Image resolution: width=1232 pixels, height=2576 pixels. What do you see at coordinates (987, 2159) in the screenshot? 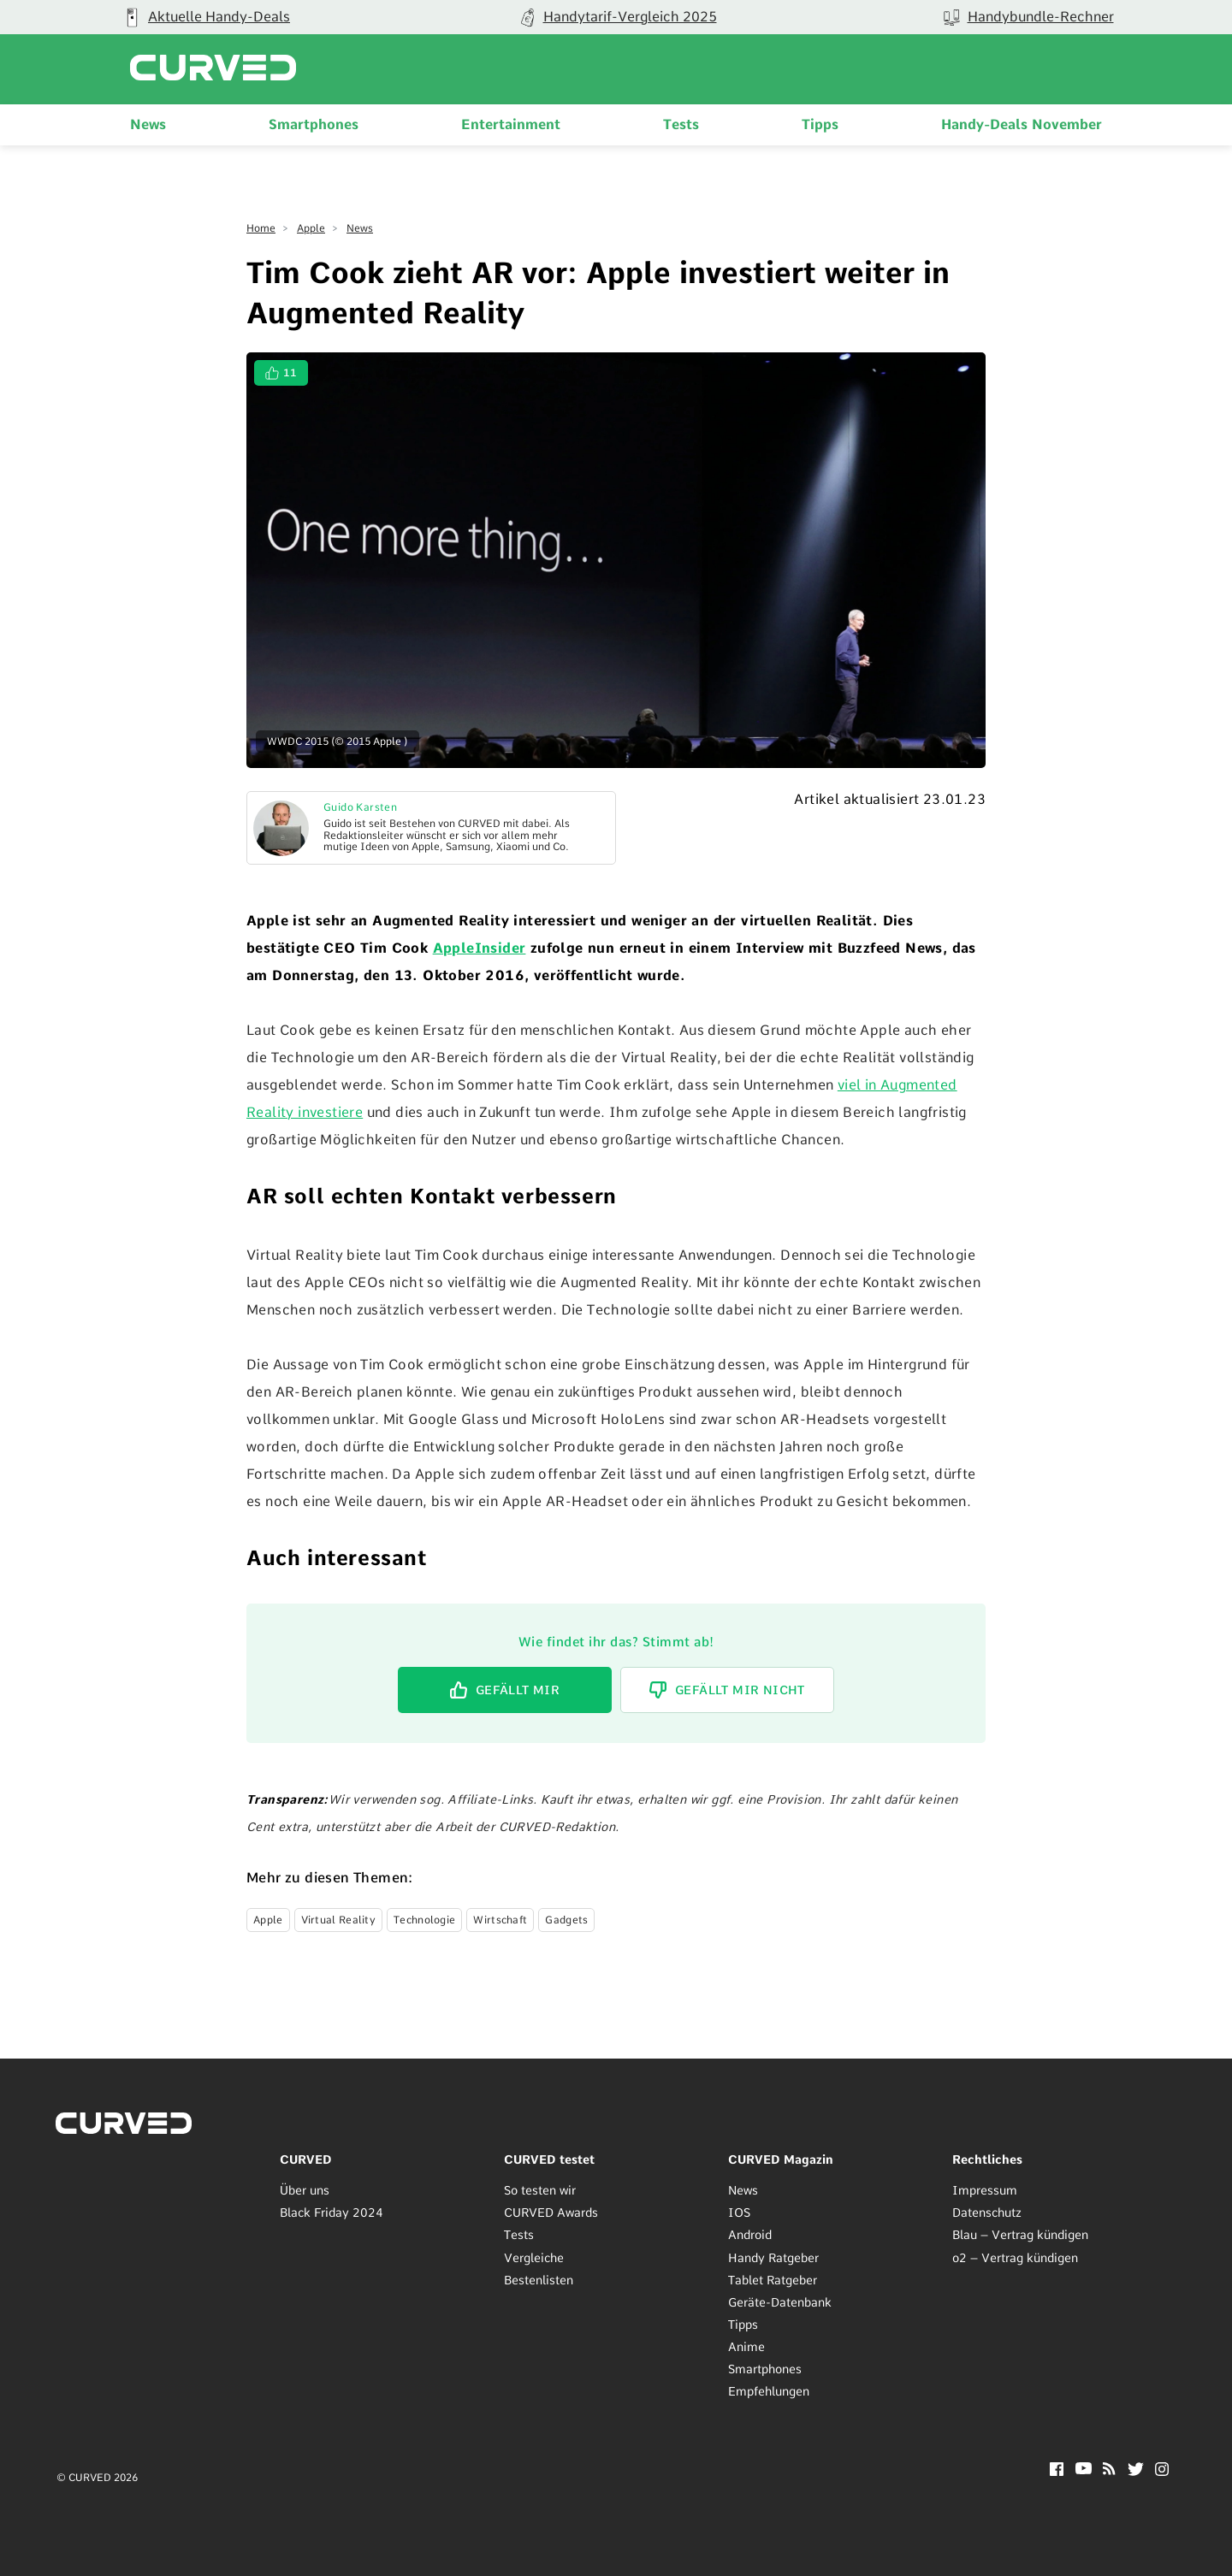
I see `Rechtliches [menuitem]` at bounding box center [987, 2159].